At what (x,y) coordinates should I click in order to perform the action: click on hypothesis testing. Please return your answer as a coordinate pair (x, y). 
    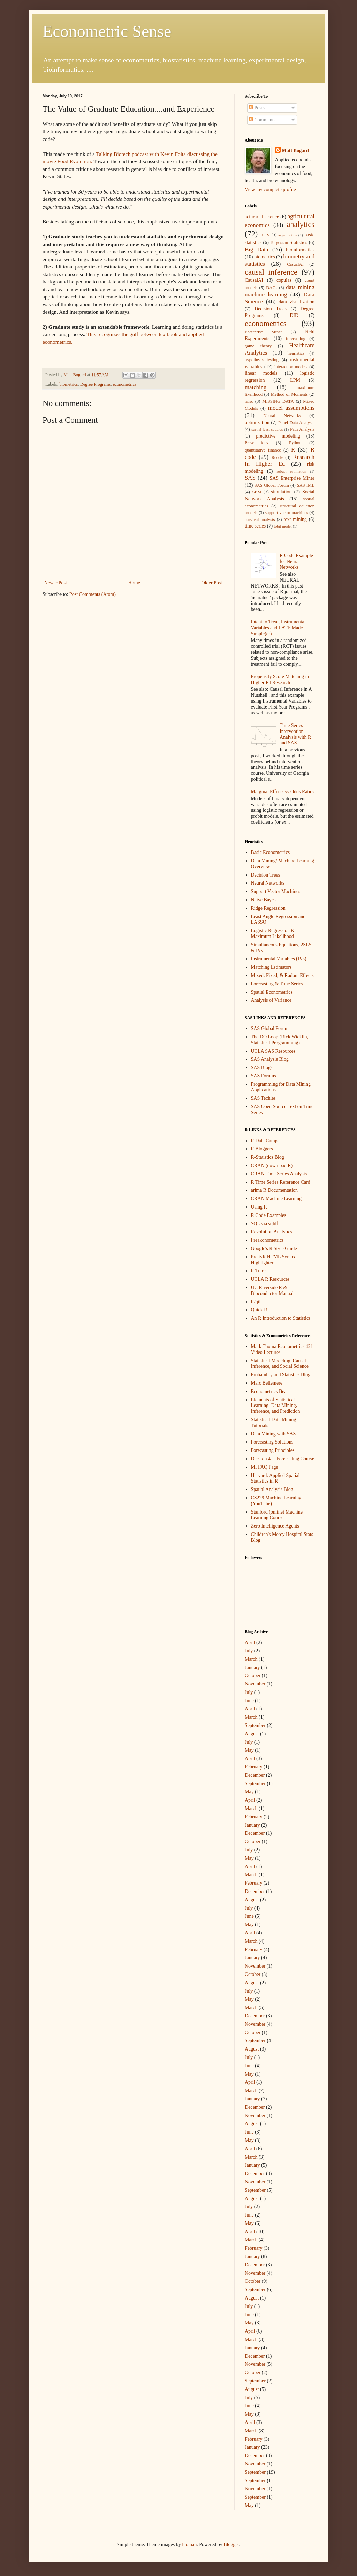
    Looking at the image, I should click on (262, 359).